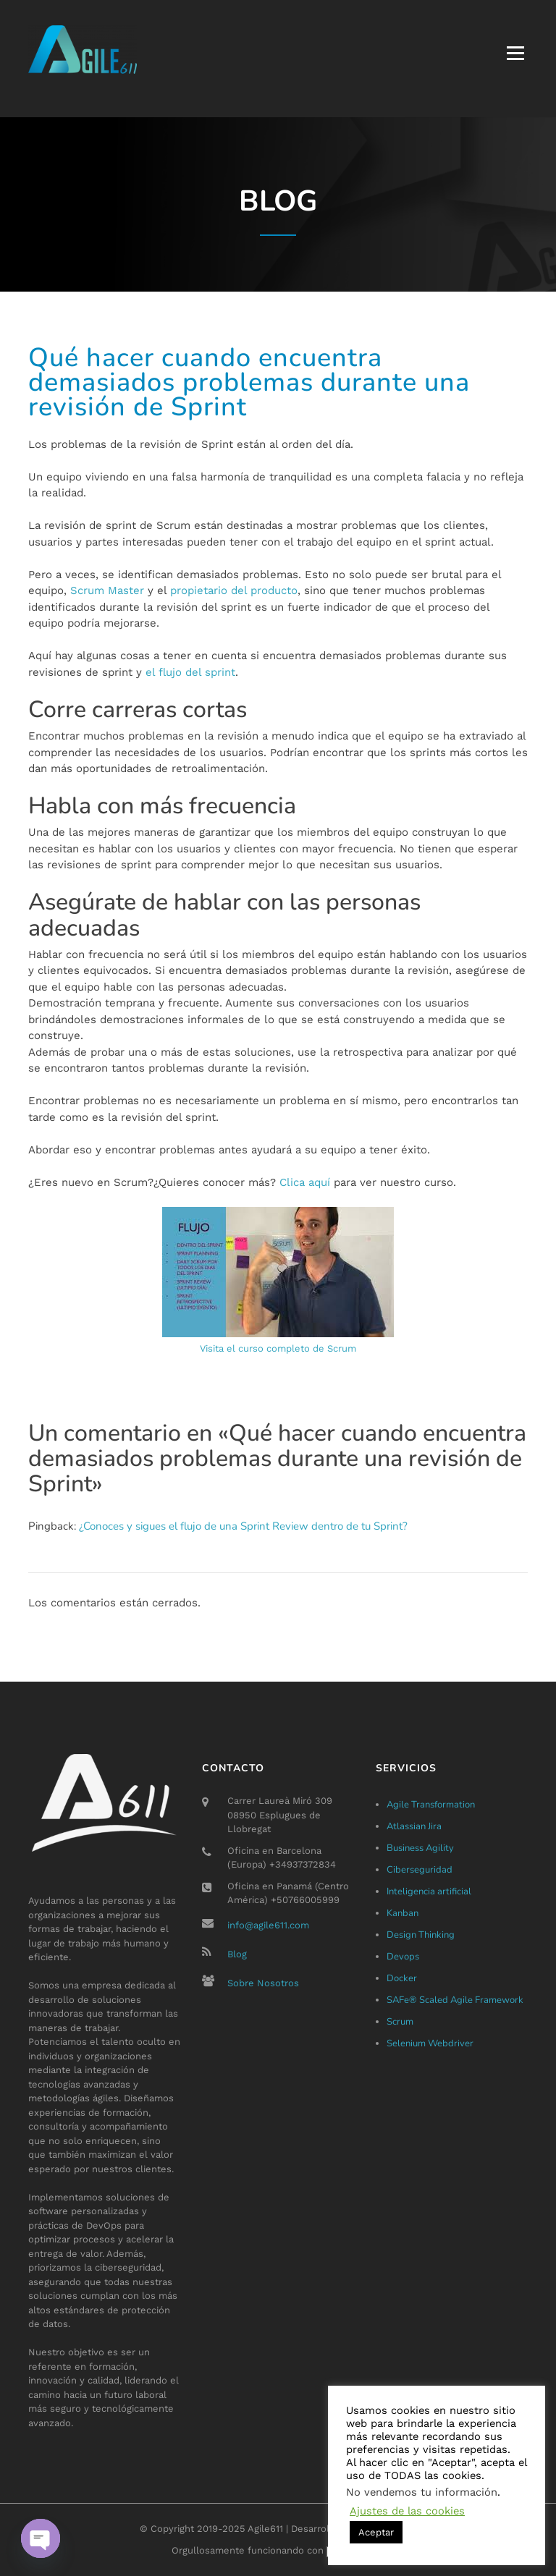  I want to click on propietario del producto, so click(234, 590).